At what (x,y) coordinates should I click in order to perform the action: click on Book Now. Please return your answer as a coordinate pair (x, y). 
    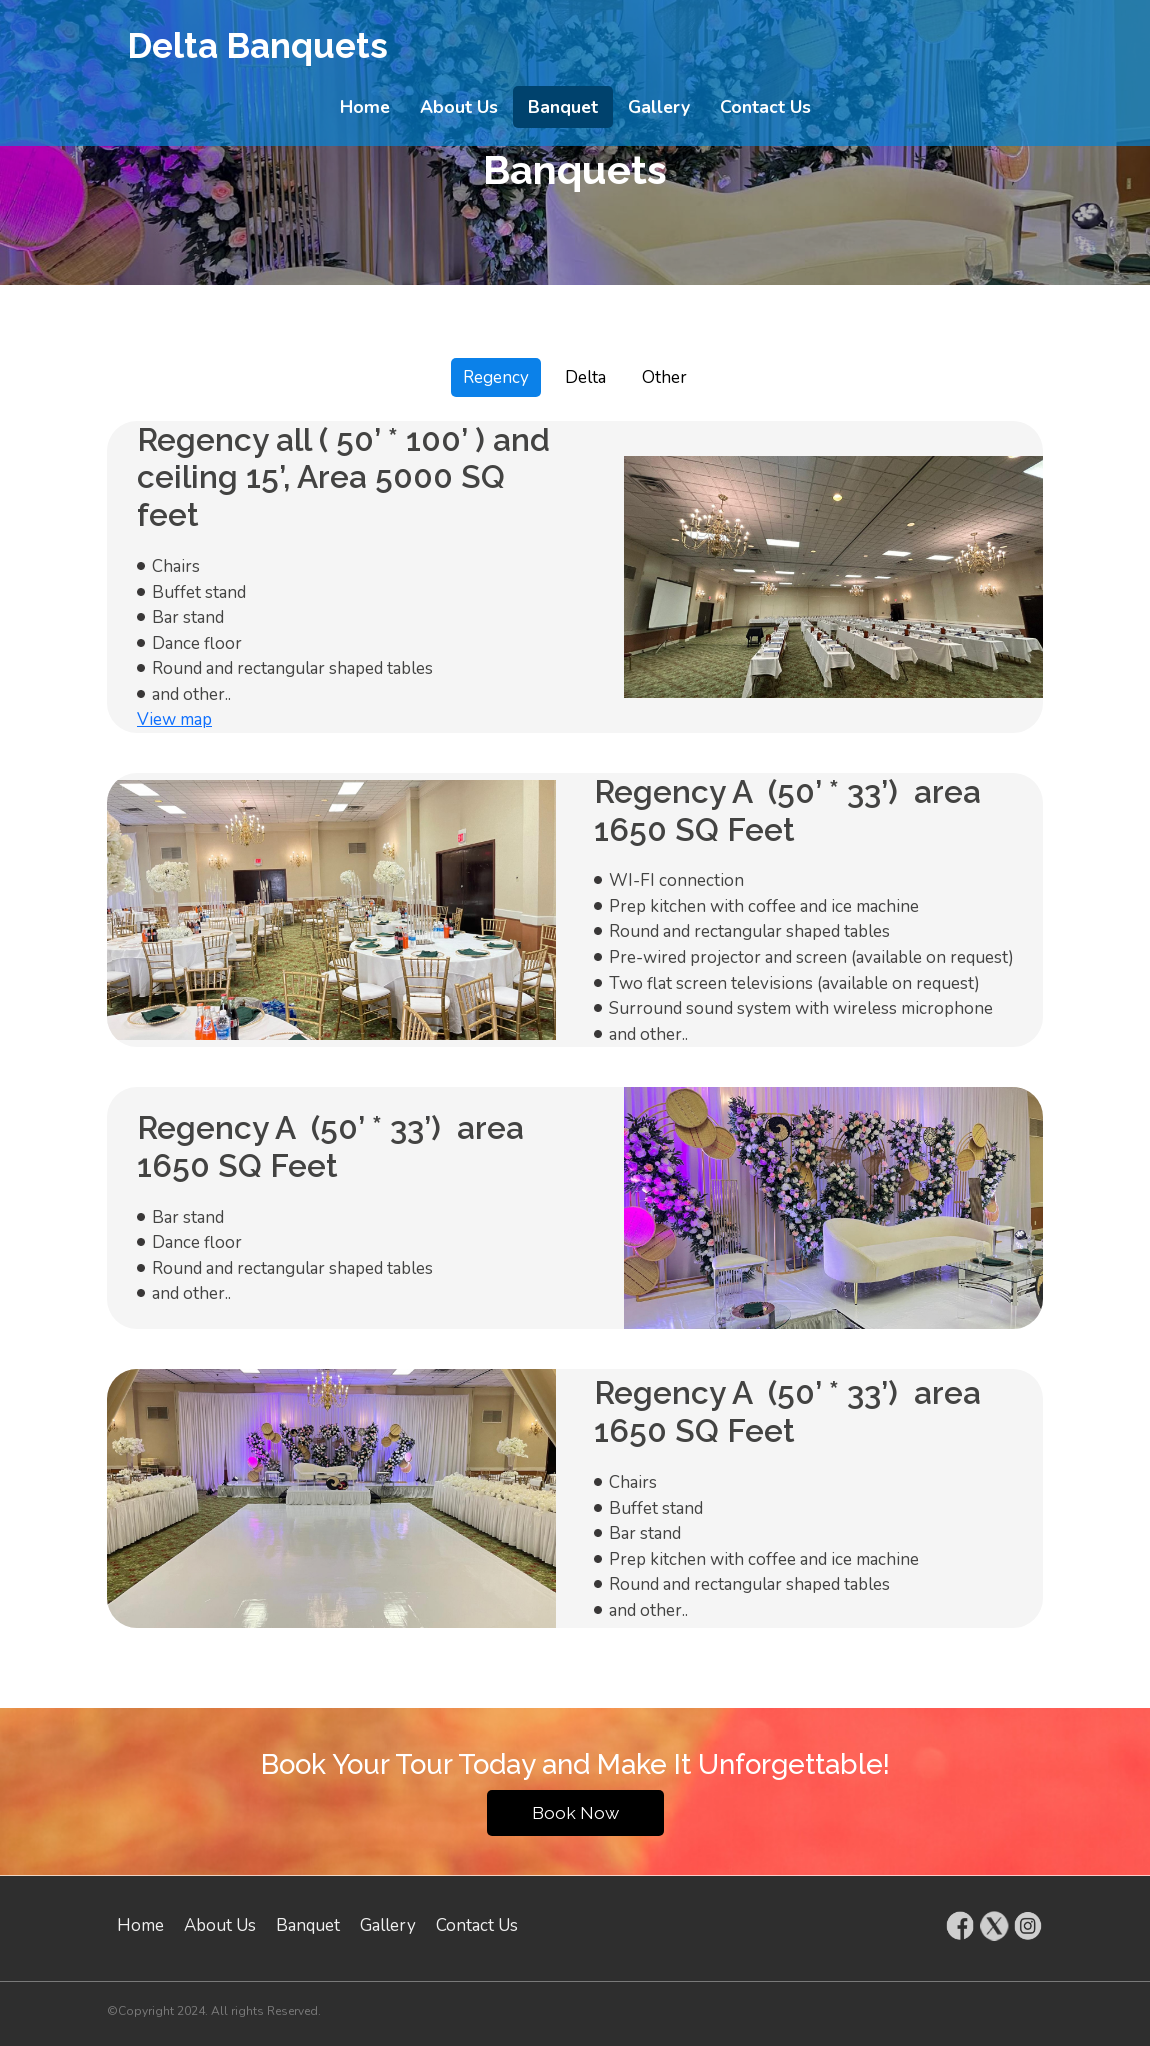
    Looking at the image, I should click on (575, 1812).